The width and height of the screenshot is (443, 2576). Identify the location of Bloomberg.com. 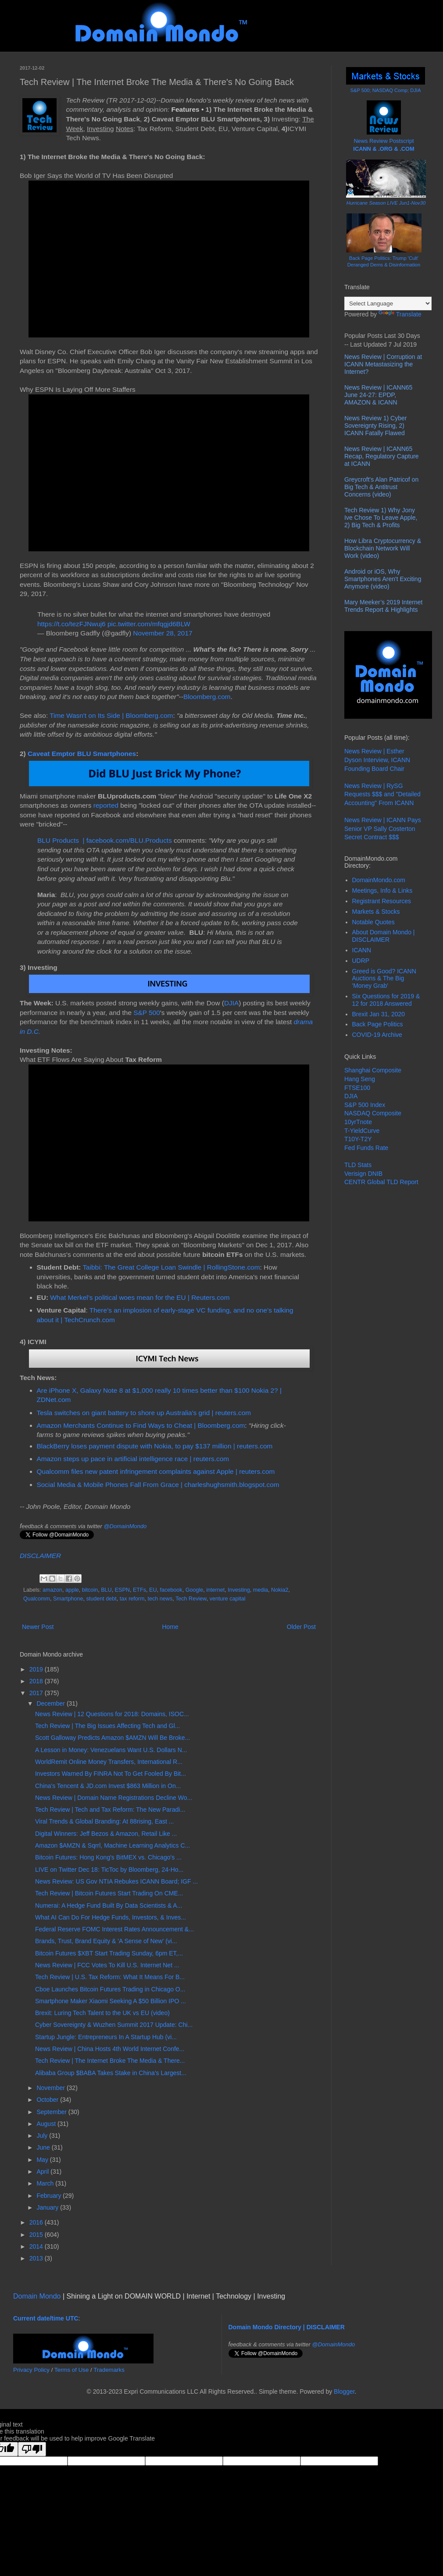
(207, 696).